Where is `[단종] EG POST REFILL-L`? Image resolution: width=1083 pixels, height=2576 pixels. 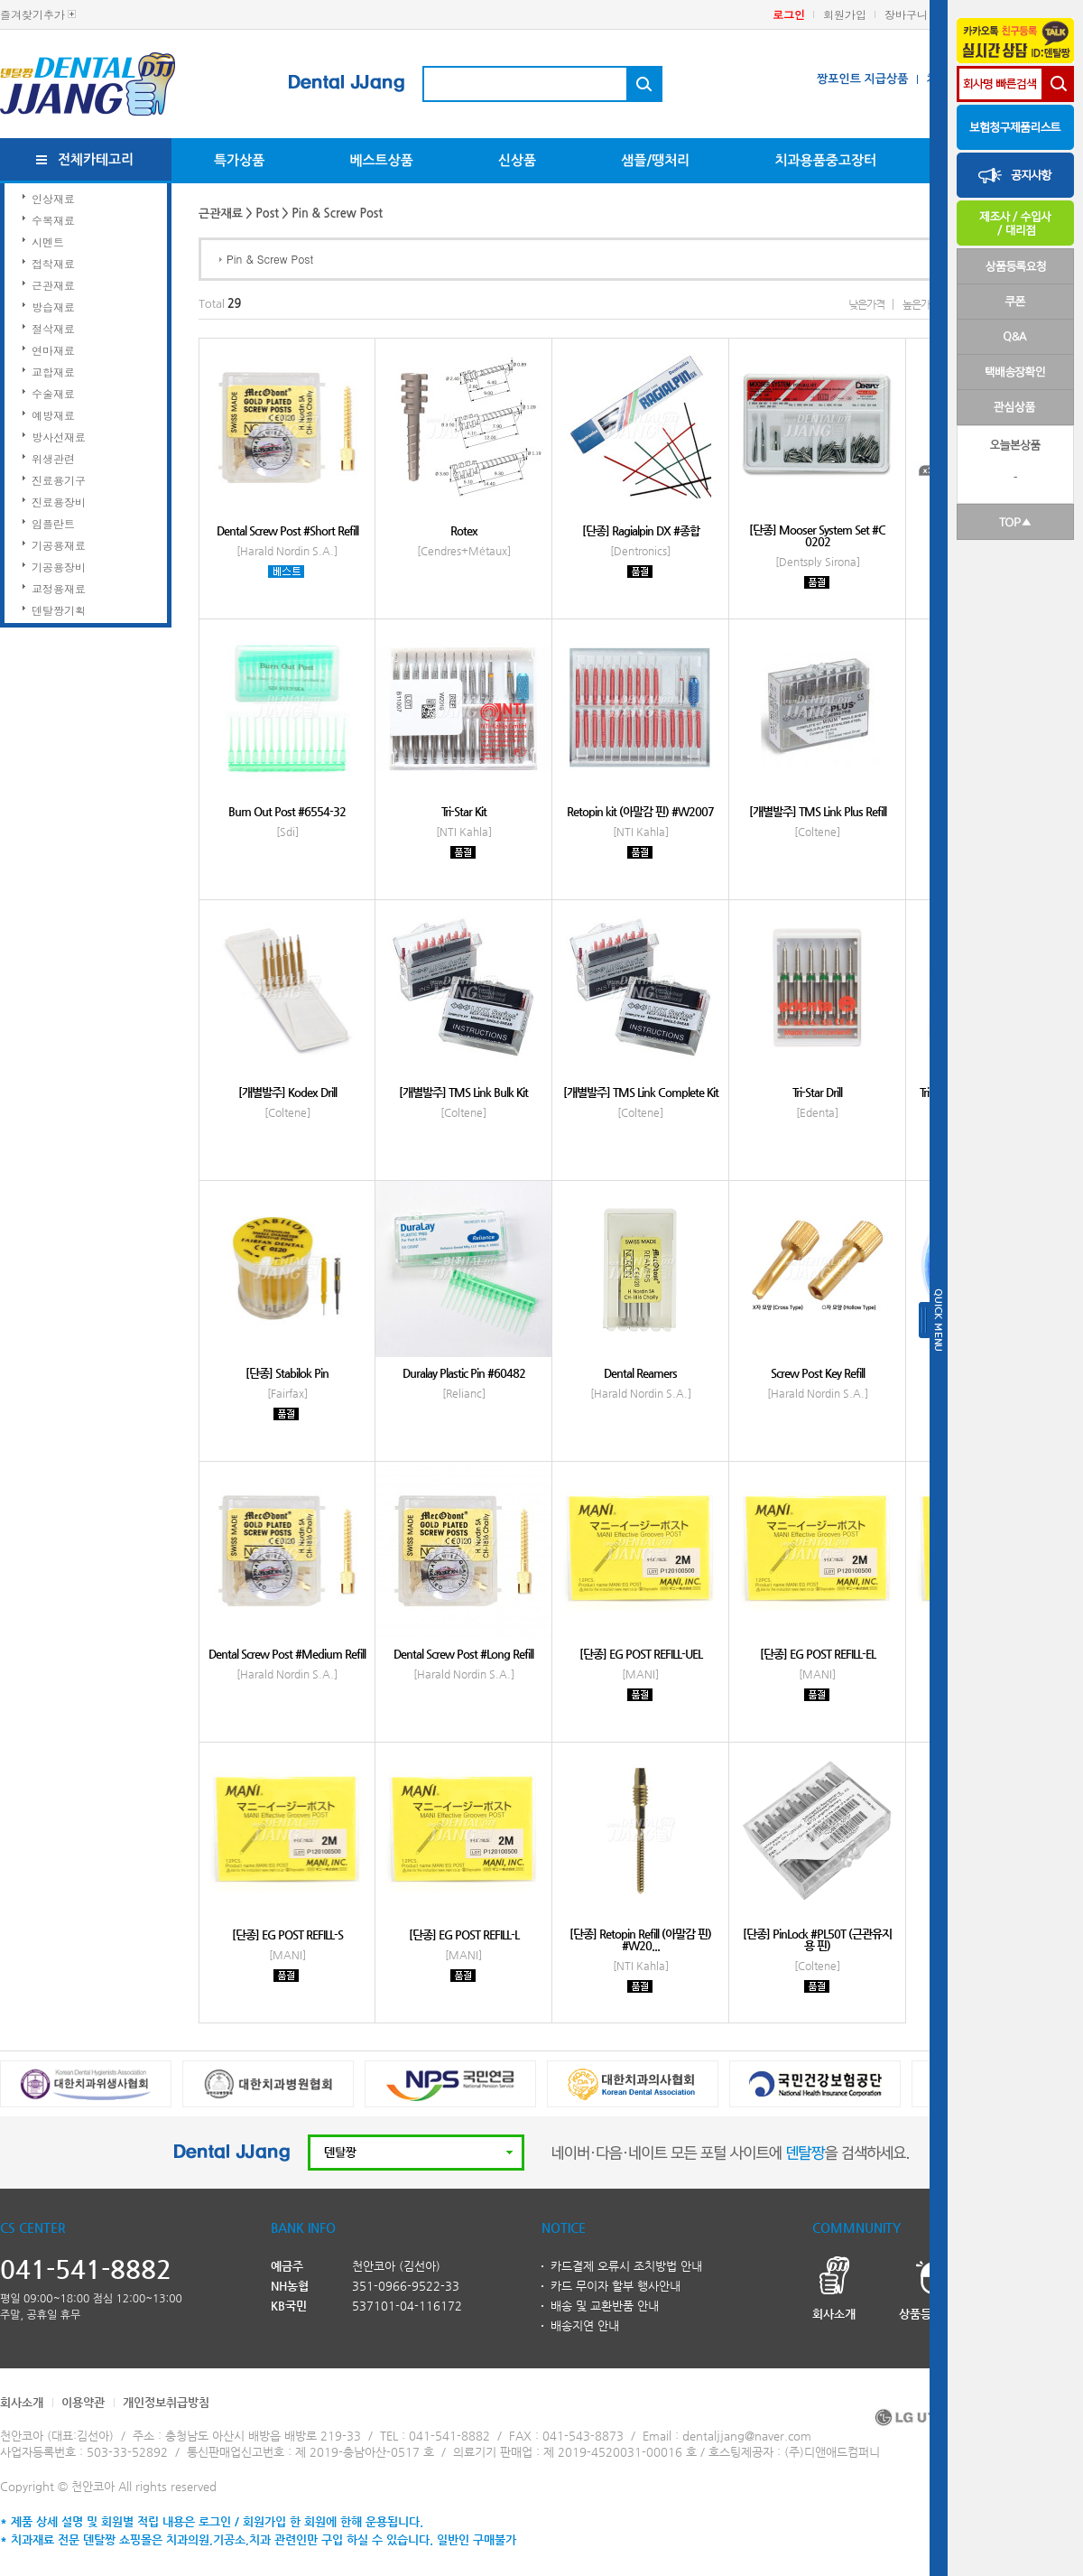 [단종] EG POST REFILL-L is located at coordinates (464, 1934).